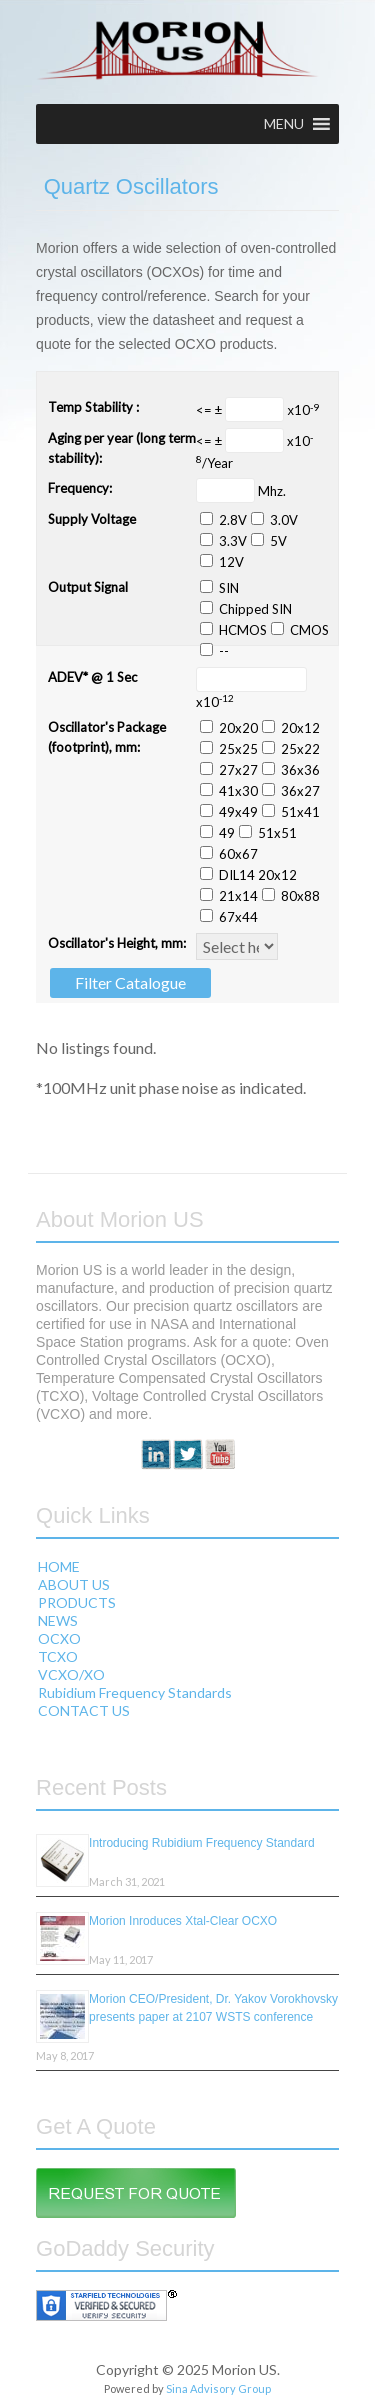 This screenshot has width=375, height=2403. Describe the element at coordinates (92, 519) in the screenshot. I see `Supply Voltage` at that location.